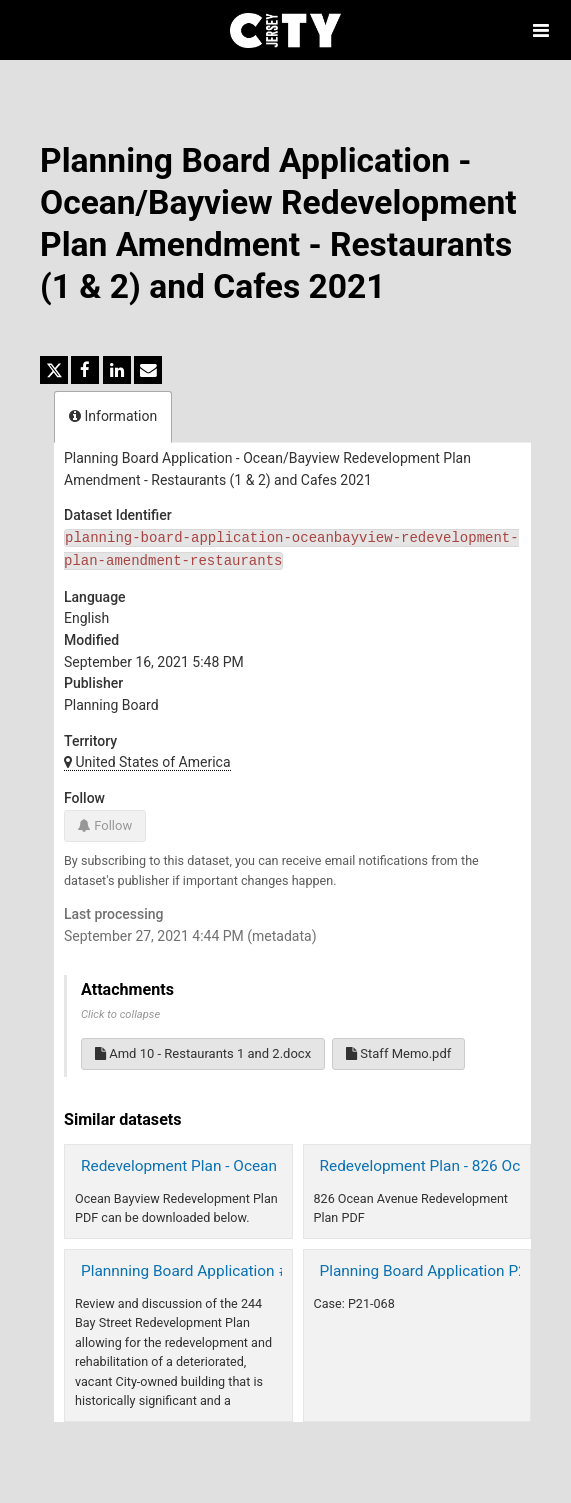 Image resolution: width=571 pixels, height=1503 pixels. I want to click on [Share on Linkedin], so click(117, 370).